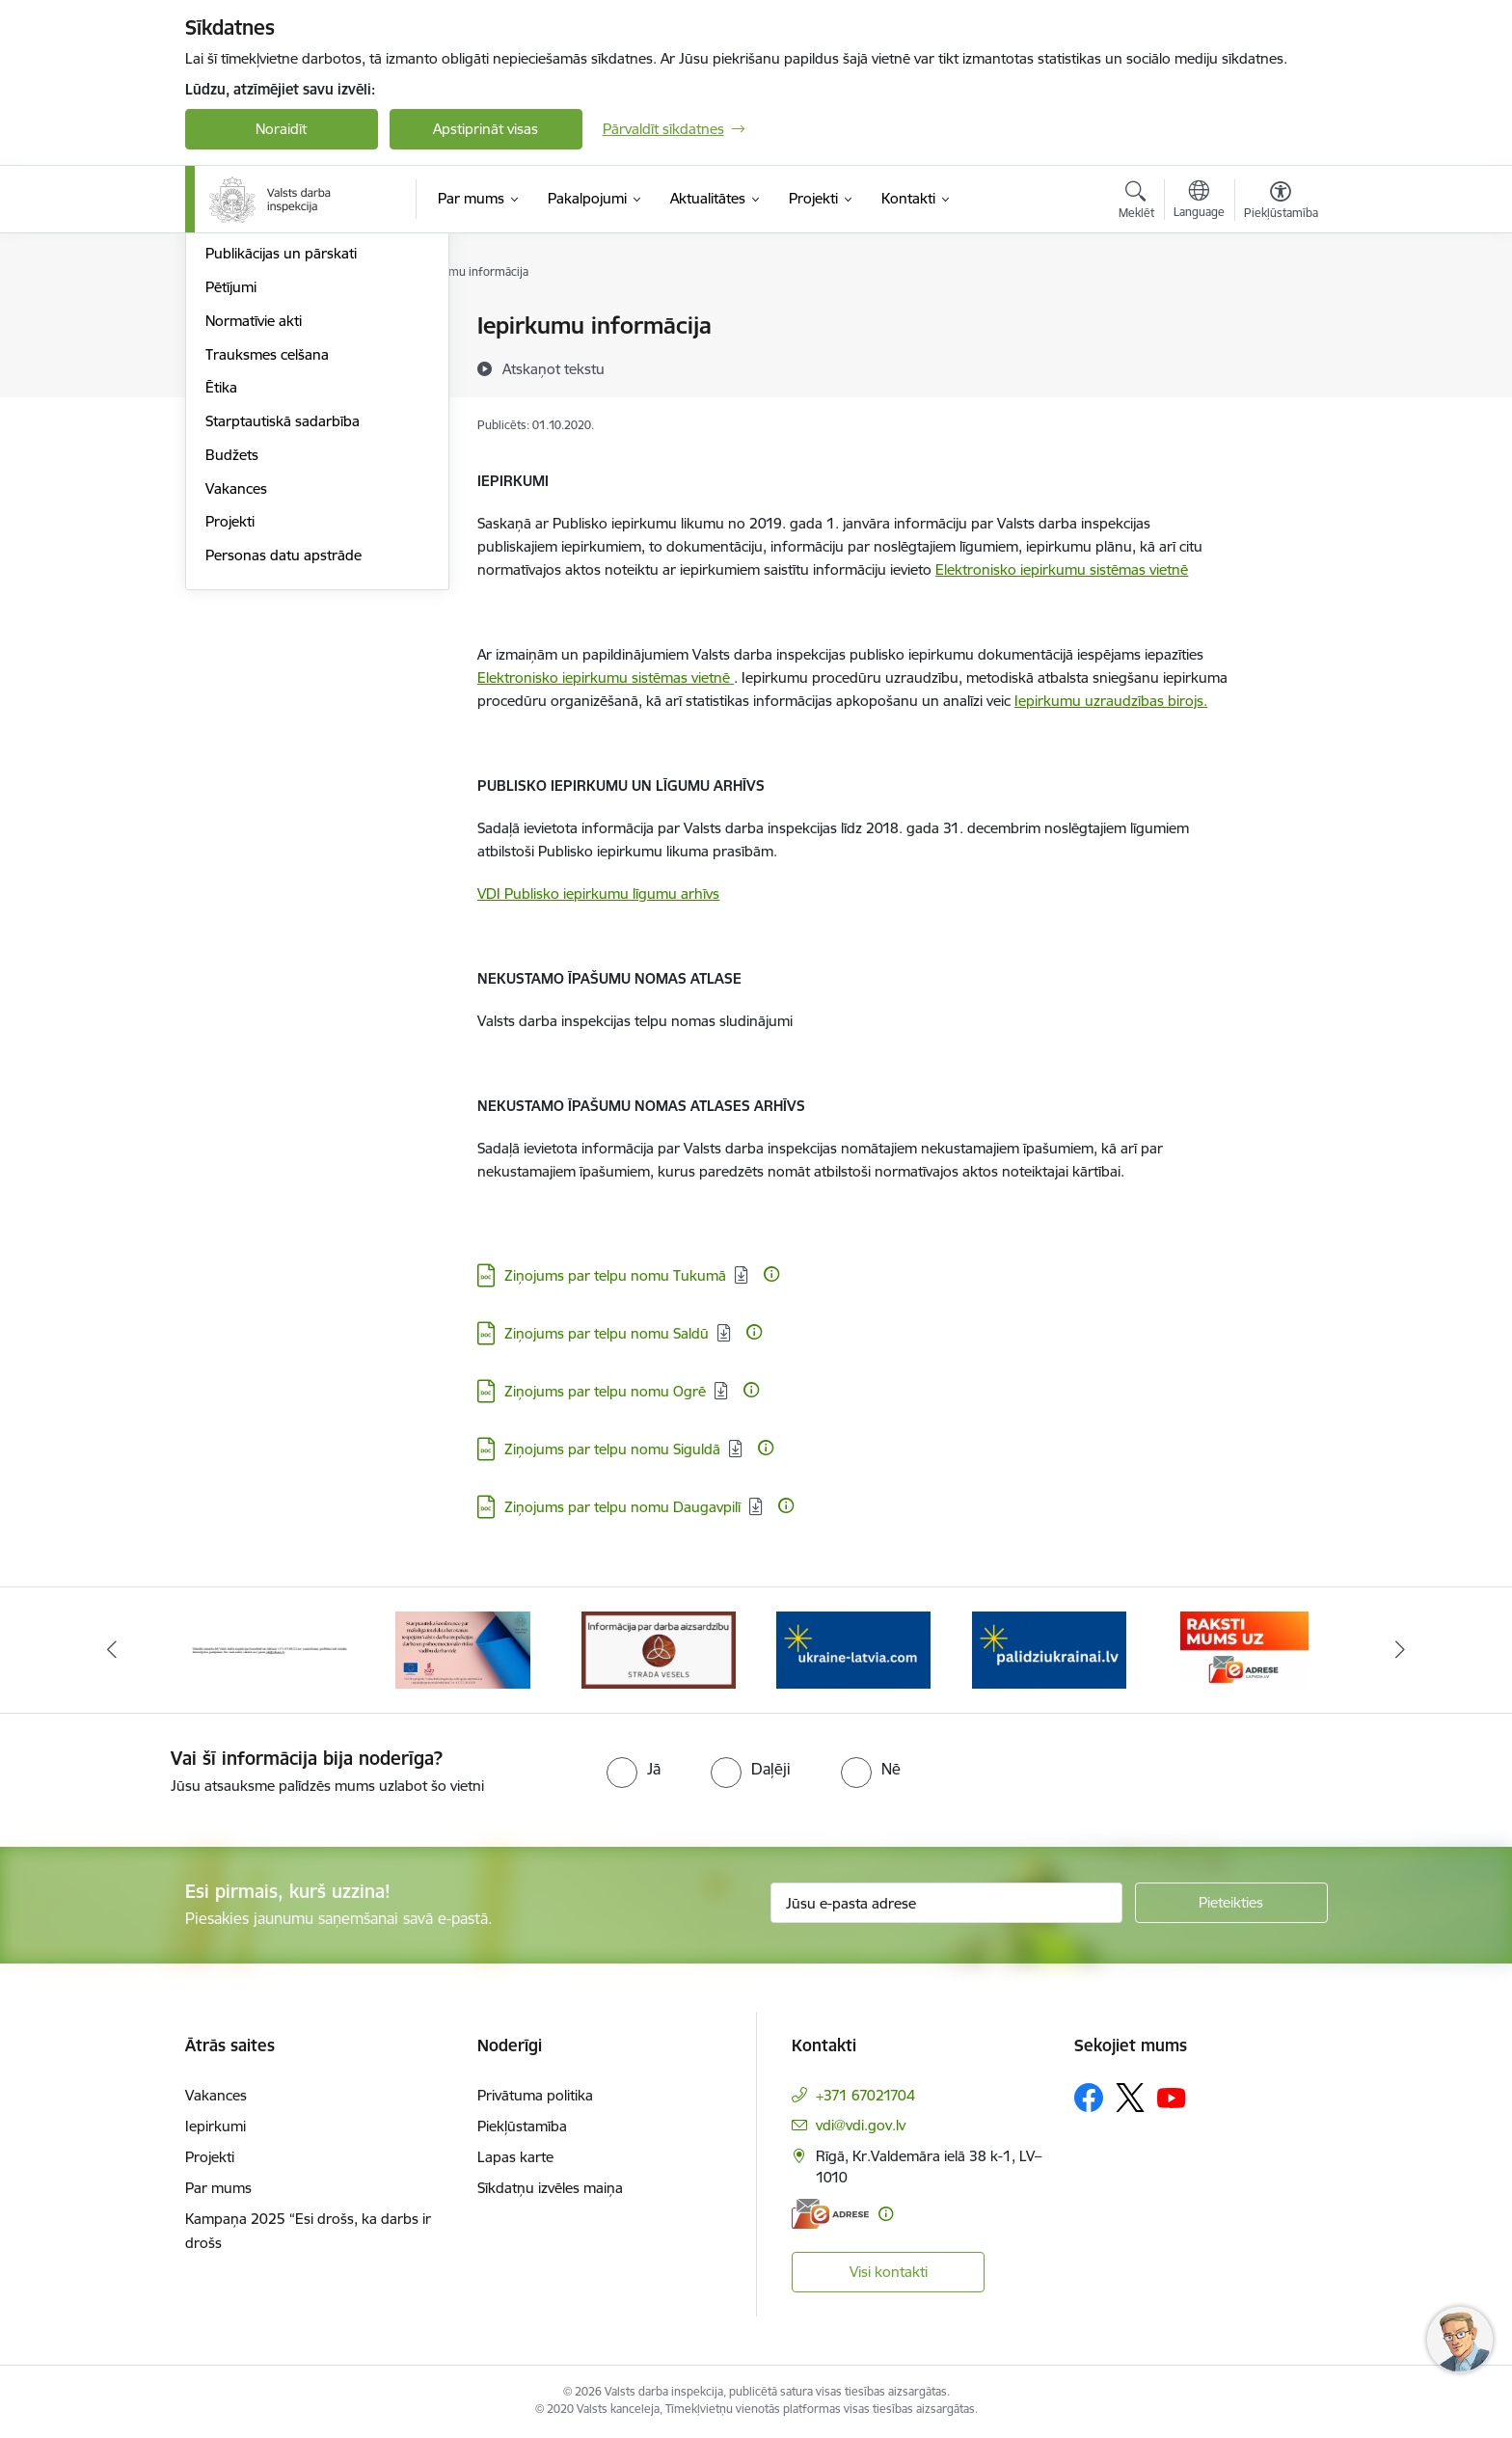 This screenshot has width=1512, height=2438. Describe the element at coordinates (253, 528) in the screenshot. I see `Normatīvie akti` at that location.